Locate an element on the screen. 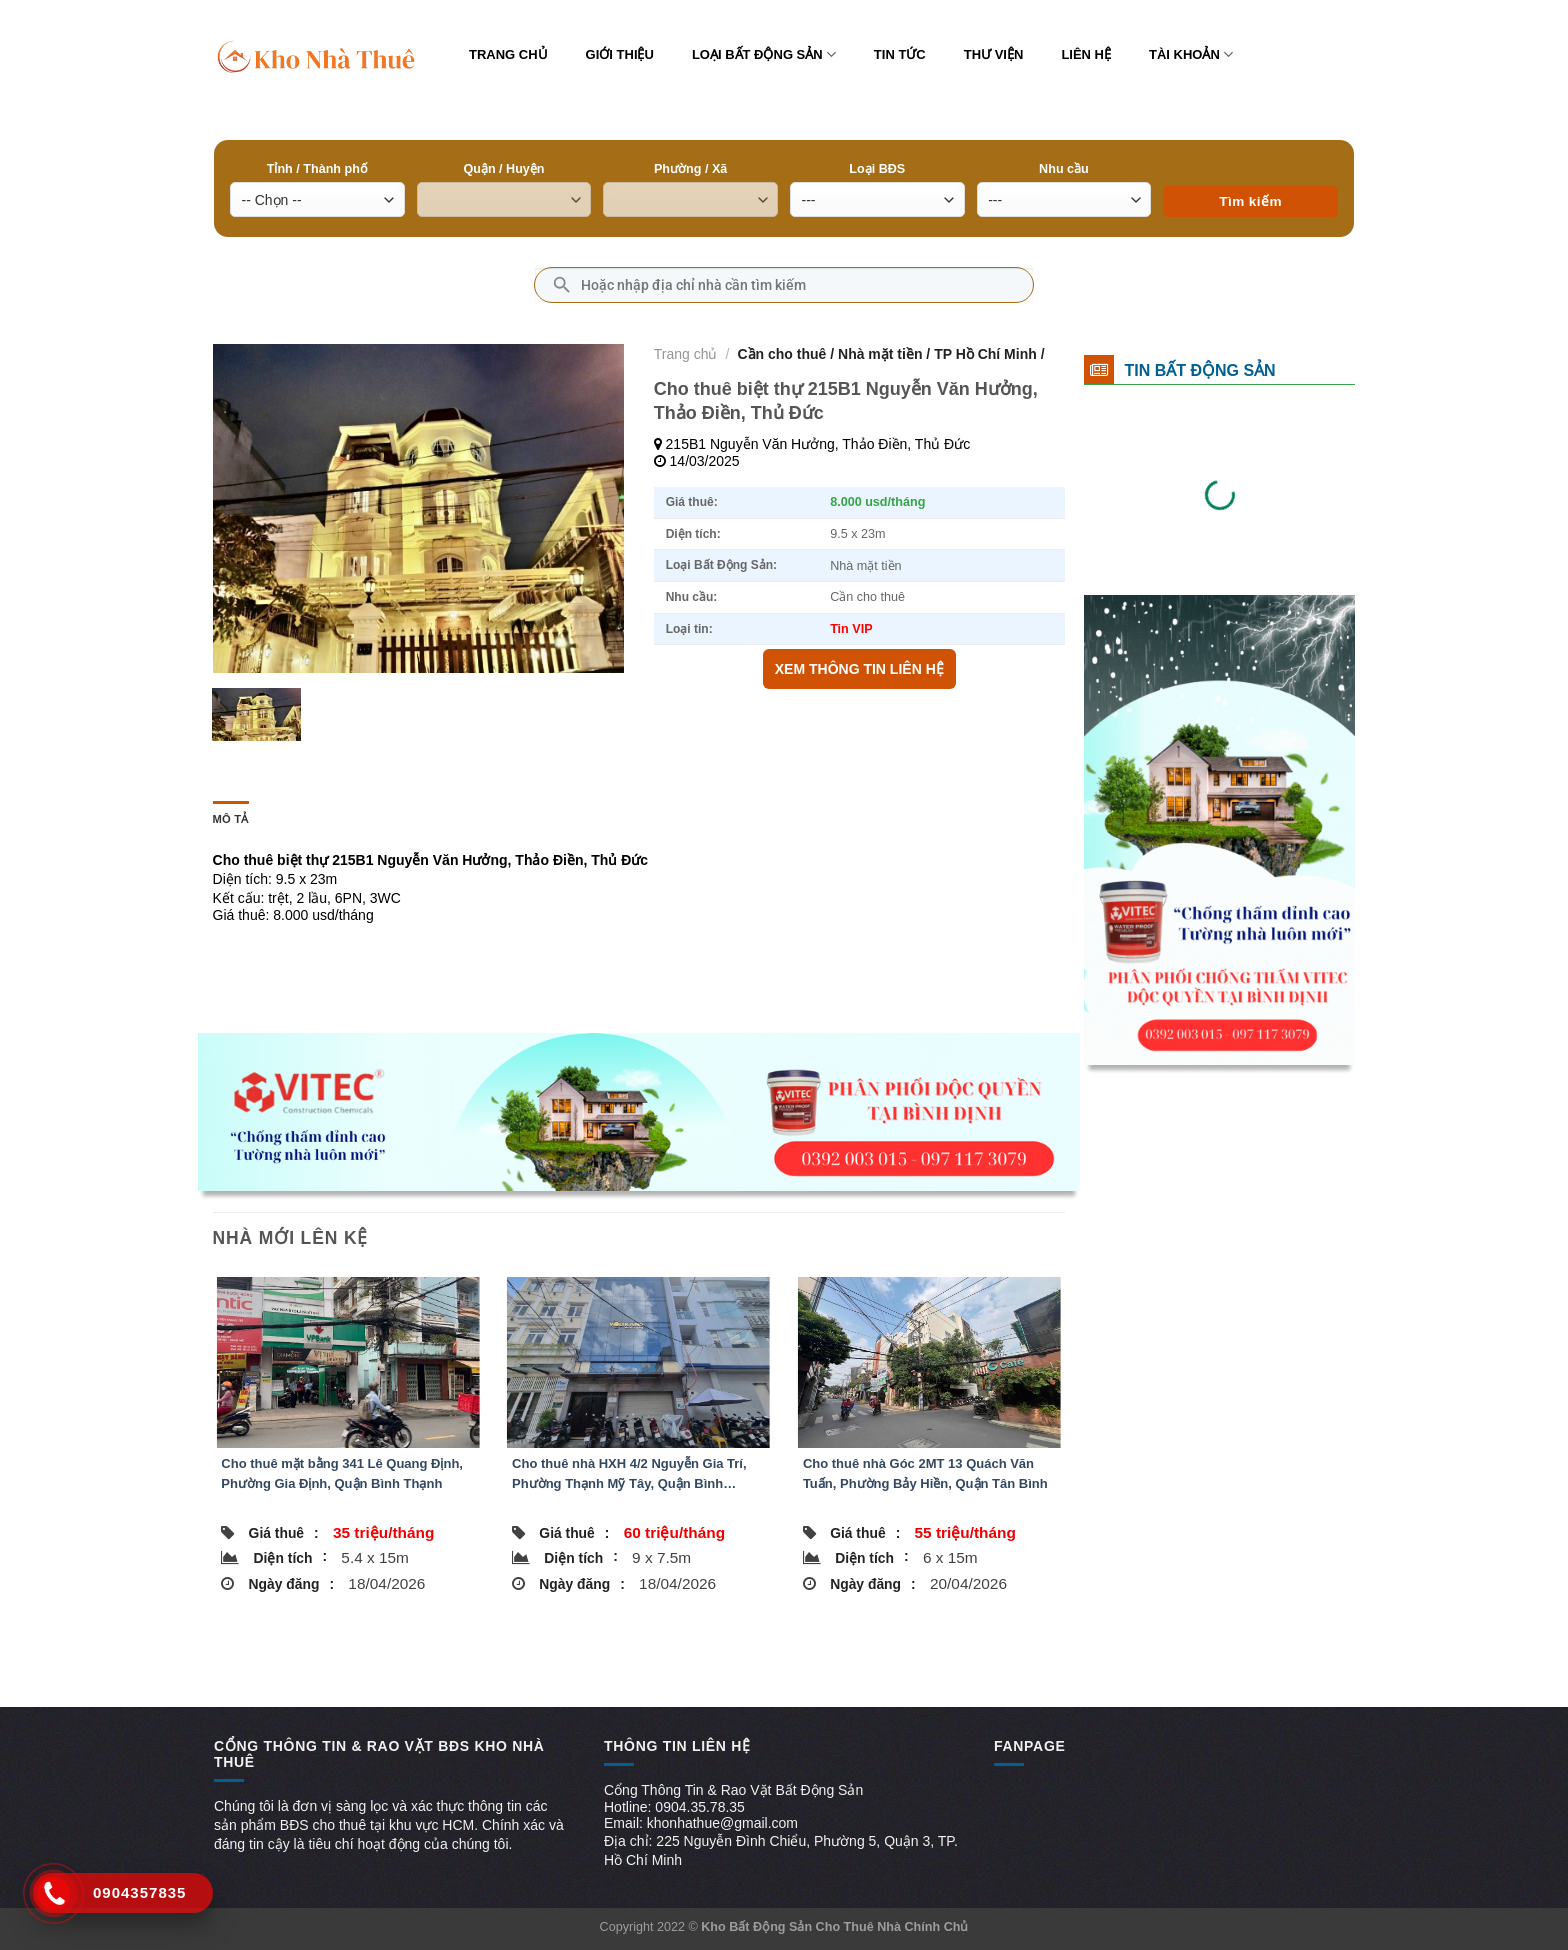 The image size is (1568, 1950). Cho thuê nhà Góc 2MT 13 Quách Văn Tuấn, Phường Bảy Hiền, Quận Tân Bình is located at coordinates (925, 1473).